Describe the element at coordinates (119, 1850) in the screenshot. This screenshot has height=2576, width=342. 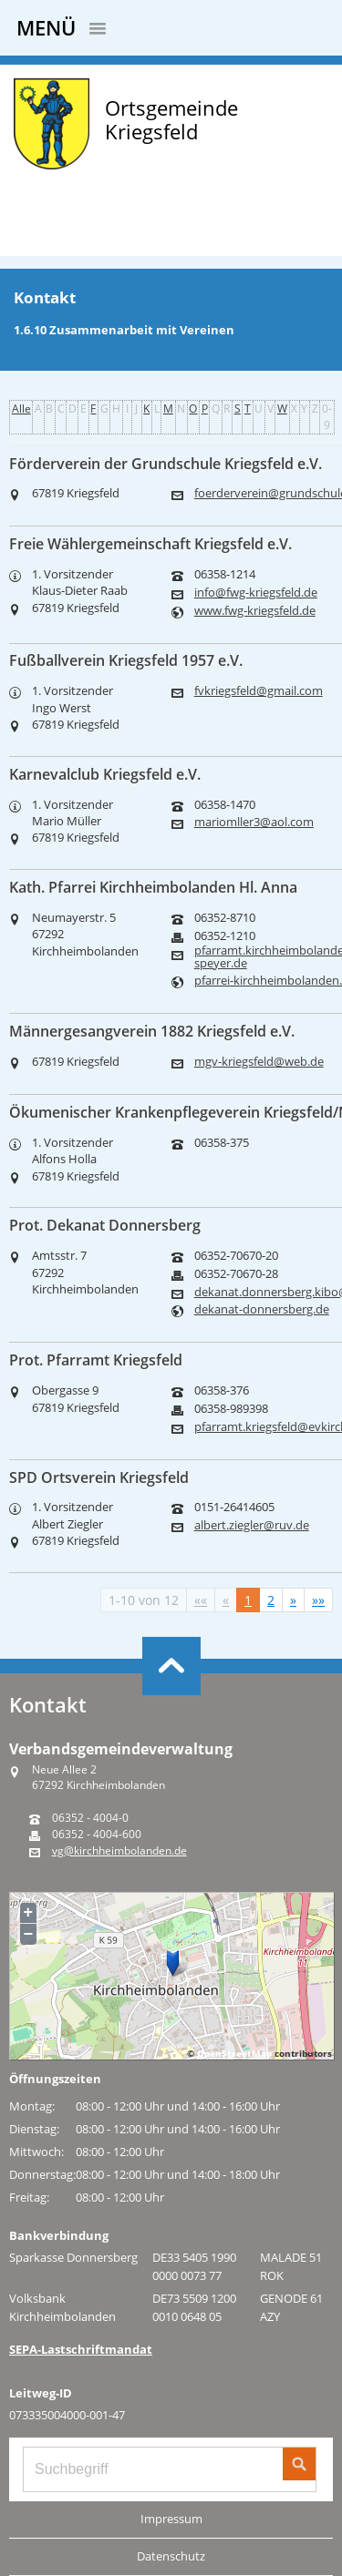
I see `vg@kirchheimbolanden.de` at that location.